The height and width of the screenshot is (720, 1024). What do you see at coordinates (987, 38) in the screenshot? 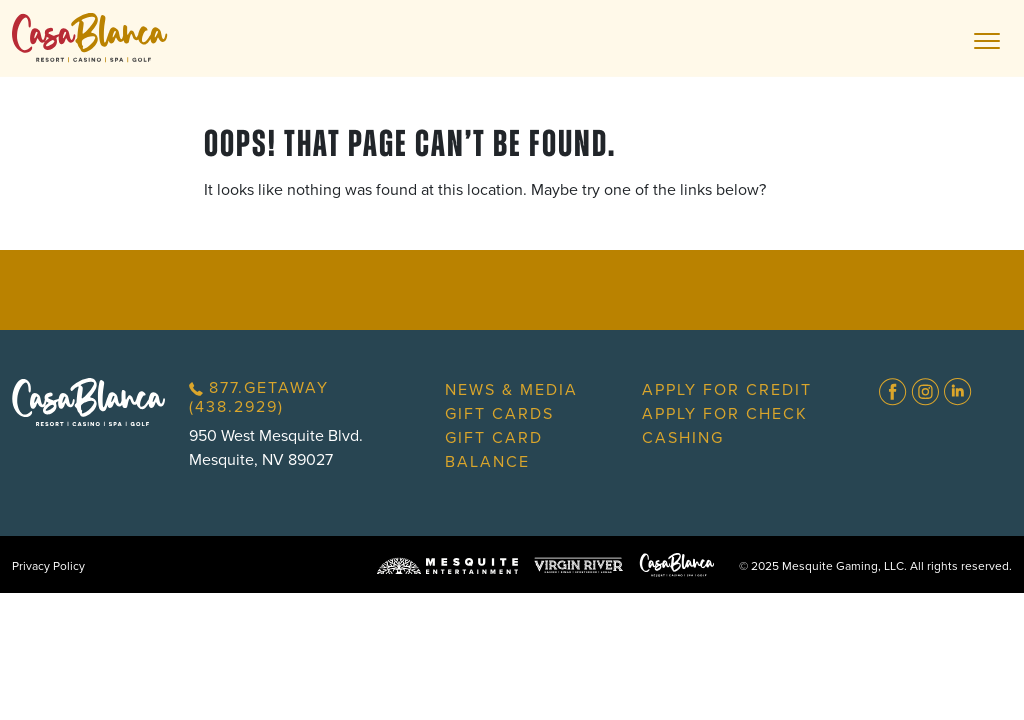
I see `[Toggle navigation]` at bounding box center [987, 38].